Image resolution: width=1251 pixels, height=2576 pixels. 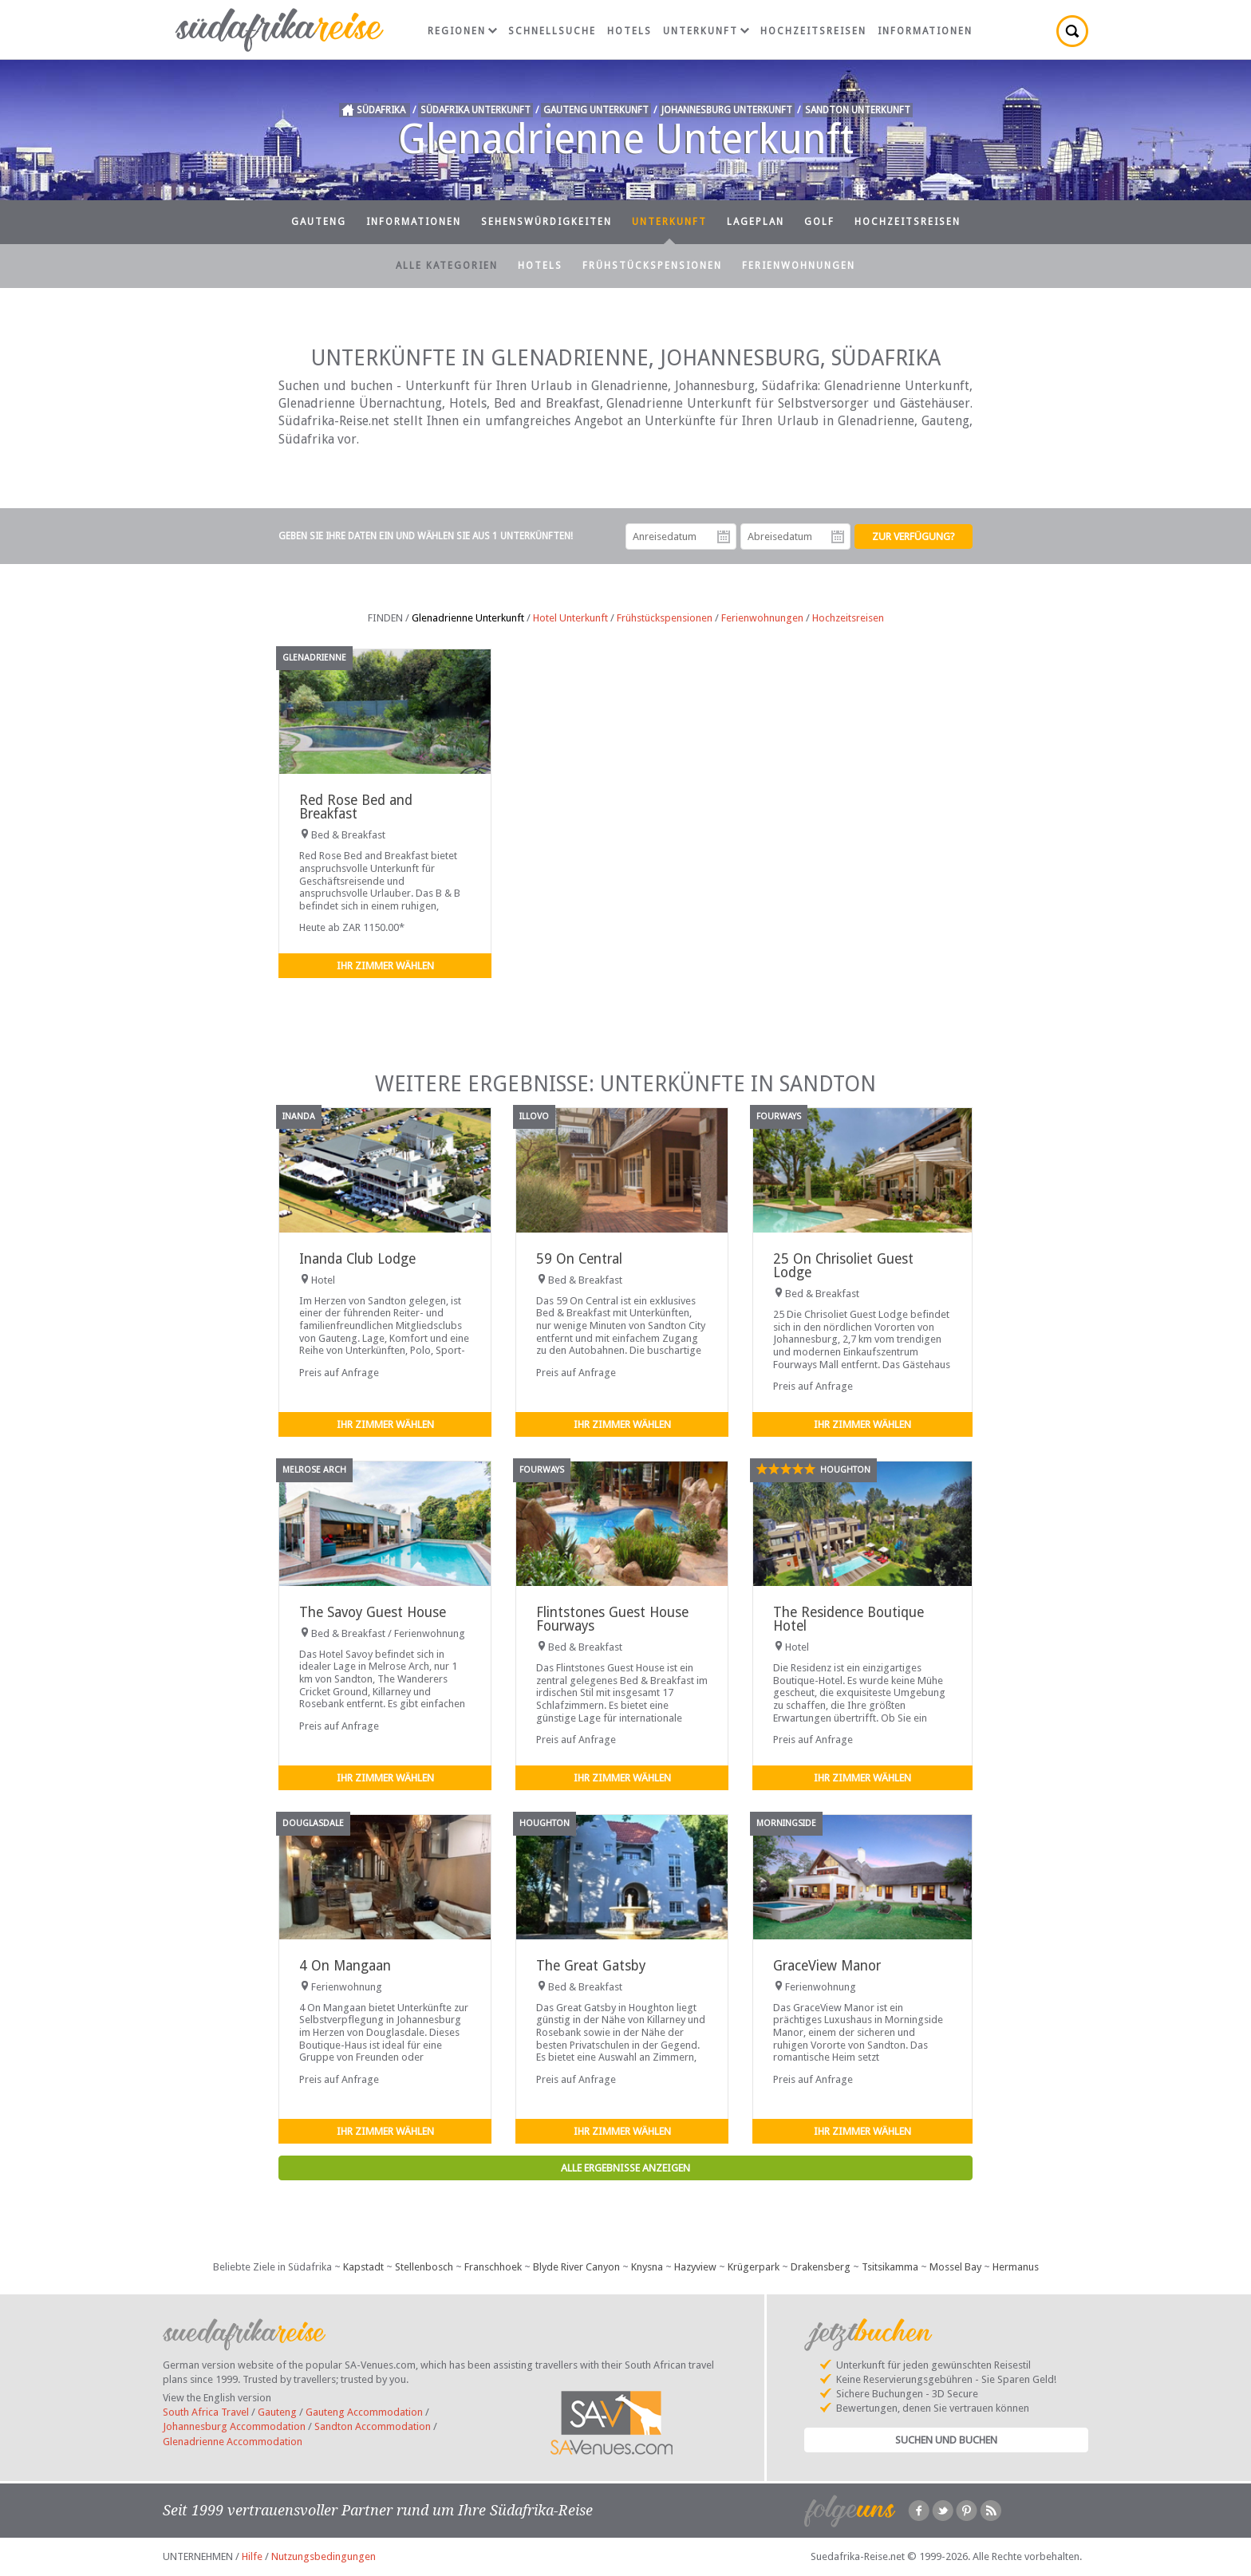 I want to click on Johannesburg Unterkunft, so click(x=726, y=110).